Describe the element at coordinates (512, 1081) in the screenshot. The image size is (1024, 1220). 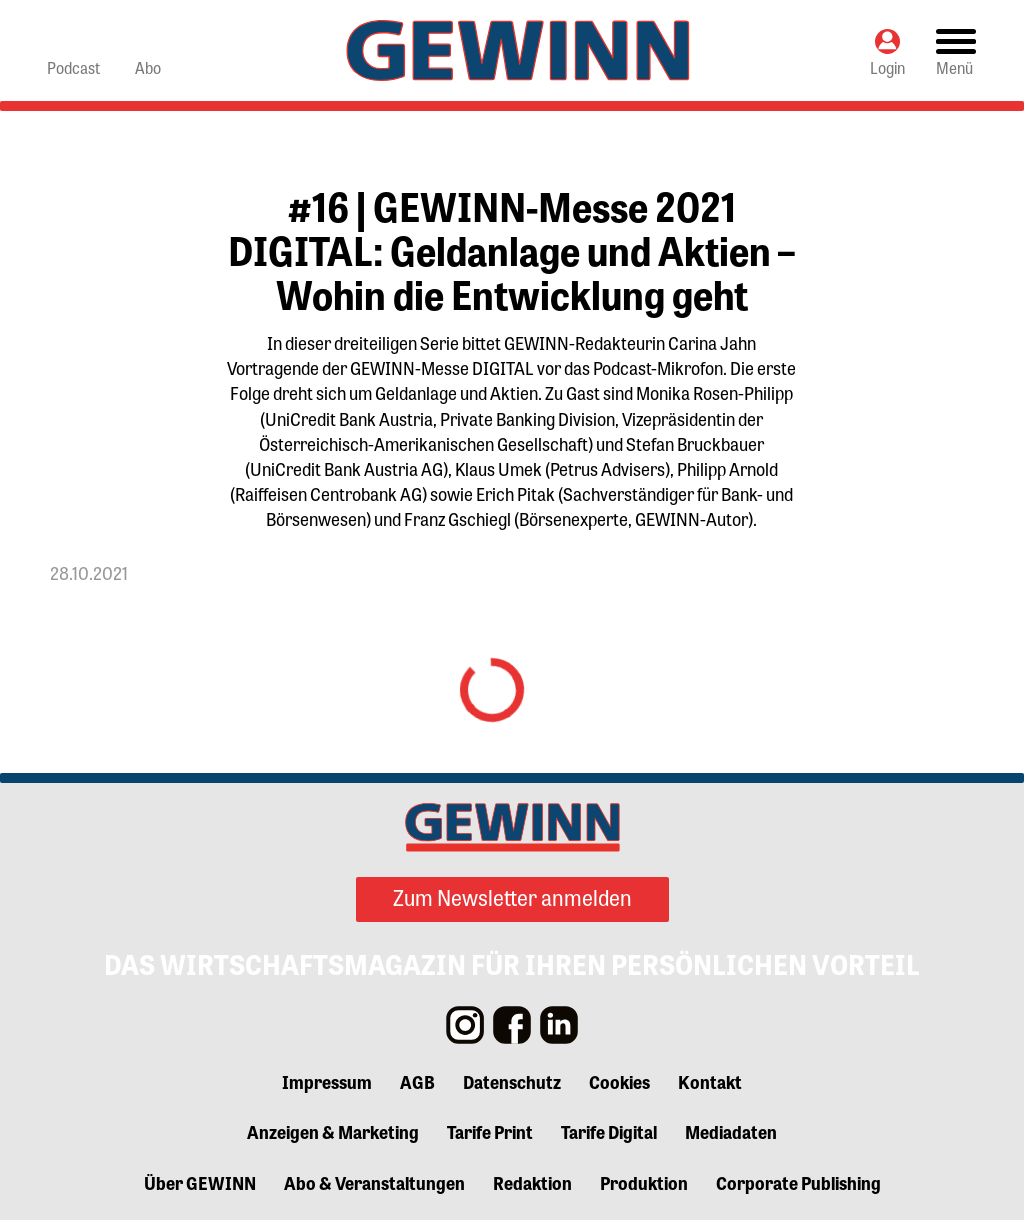
I see `Datenschutz` at that location.